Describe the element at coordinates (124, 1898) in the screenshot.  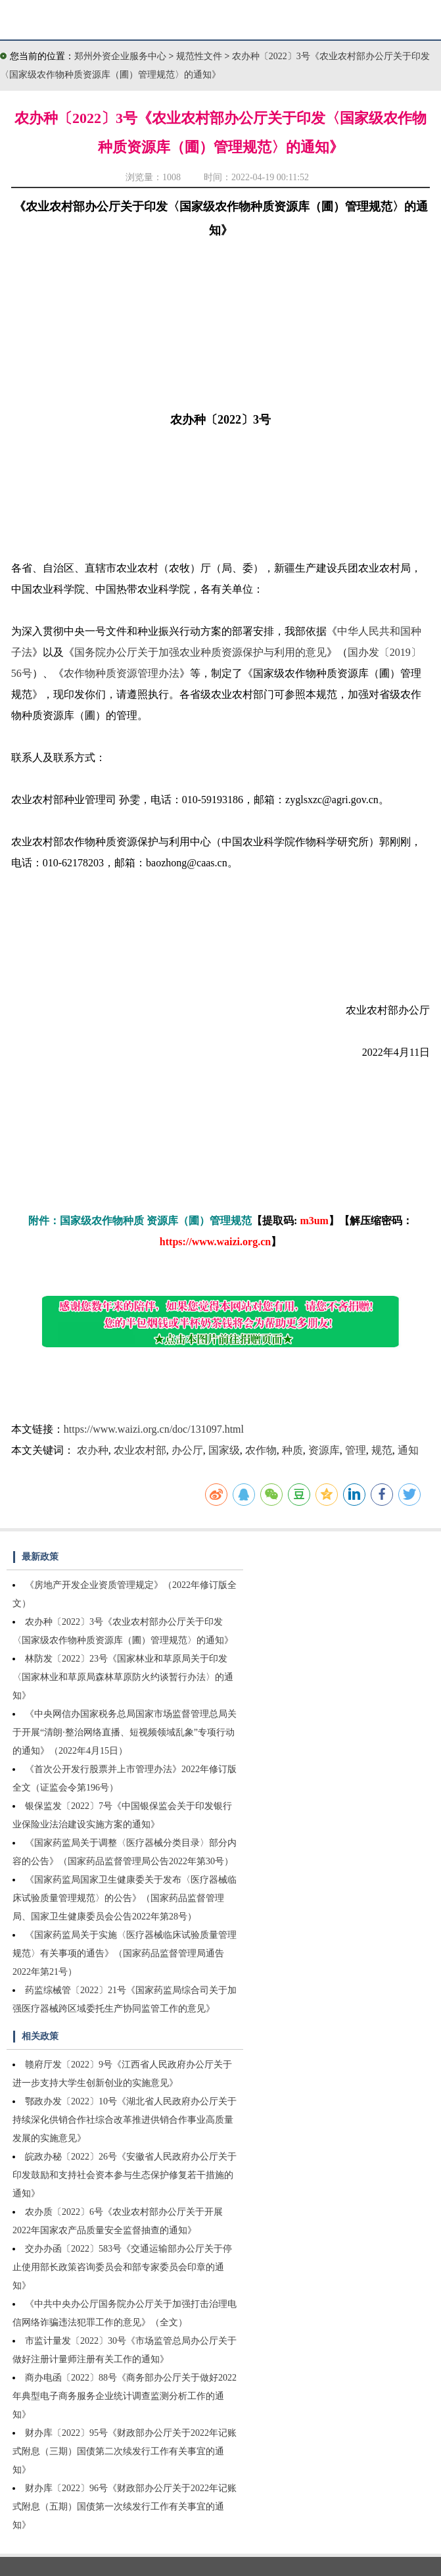
I see `《国家药监局国家卫生健康委关于发布〈医疗器械临床试验质量管理规范〉的公告》（国家药品监督管理局、国家卫生健康委员会公告2022年第28号）` at that location.